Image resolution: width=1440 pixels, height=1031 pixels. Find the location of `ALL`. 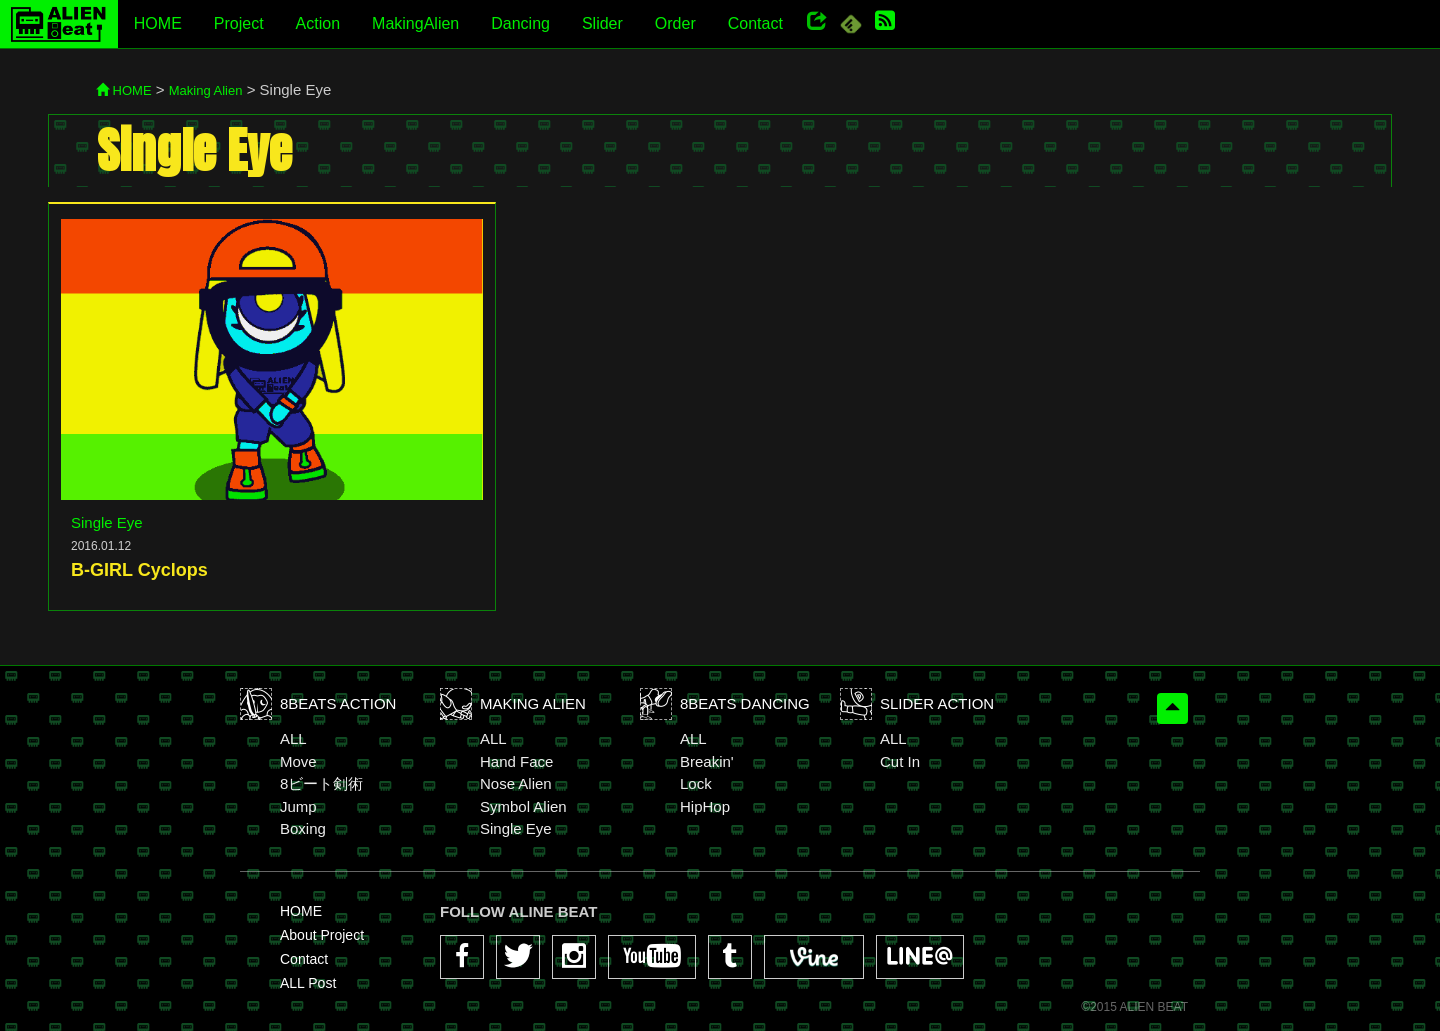

ALL is located at coordinates (293, 738).